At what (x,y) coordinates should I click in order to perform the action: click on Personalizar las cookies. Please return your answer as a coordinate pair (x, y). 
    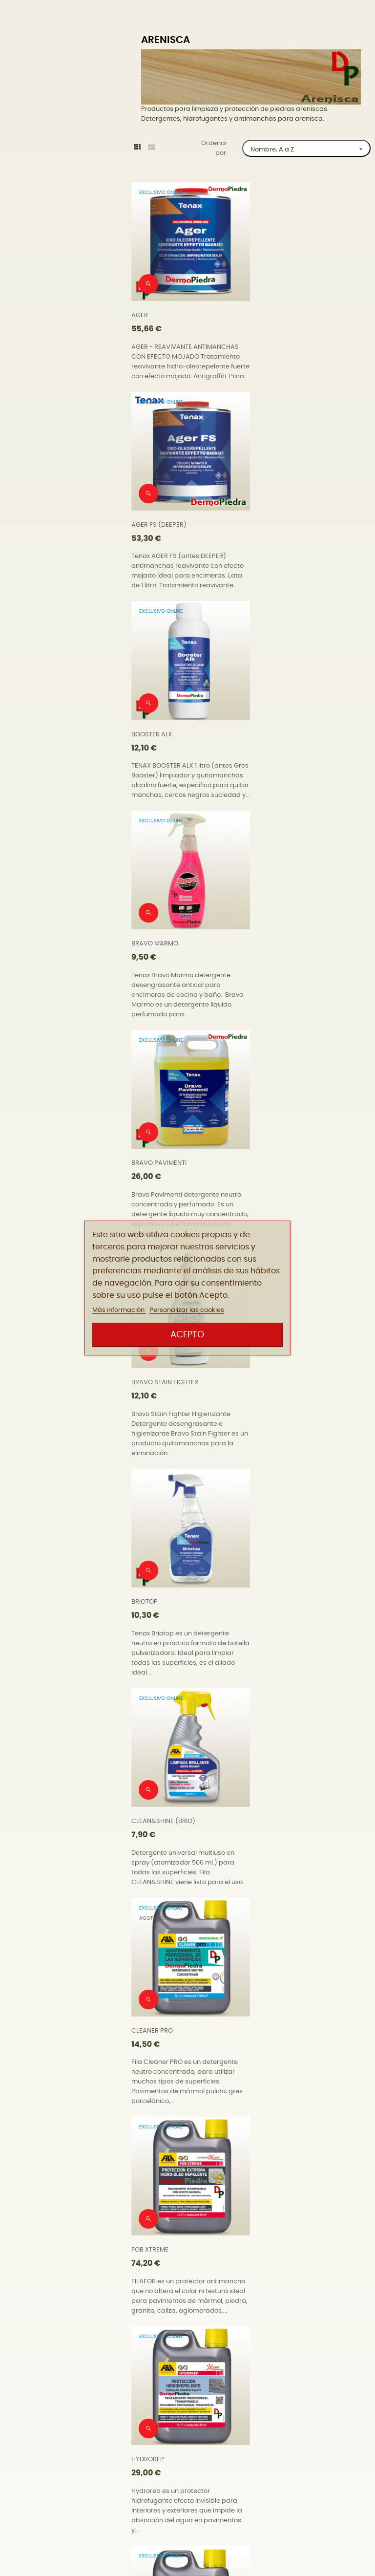
    Looking at the image, I should click on (186, 1310).